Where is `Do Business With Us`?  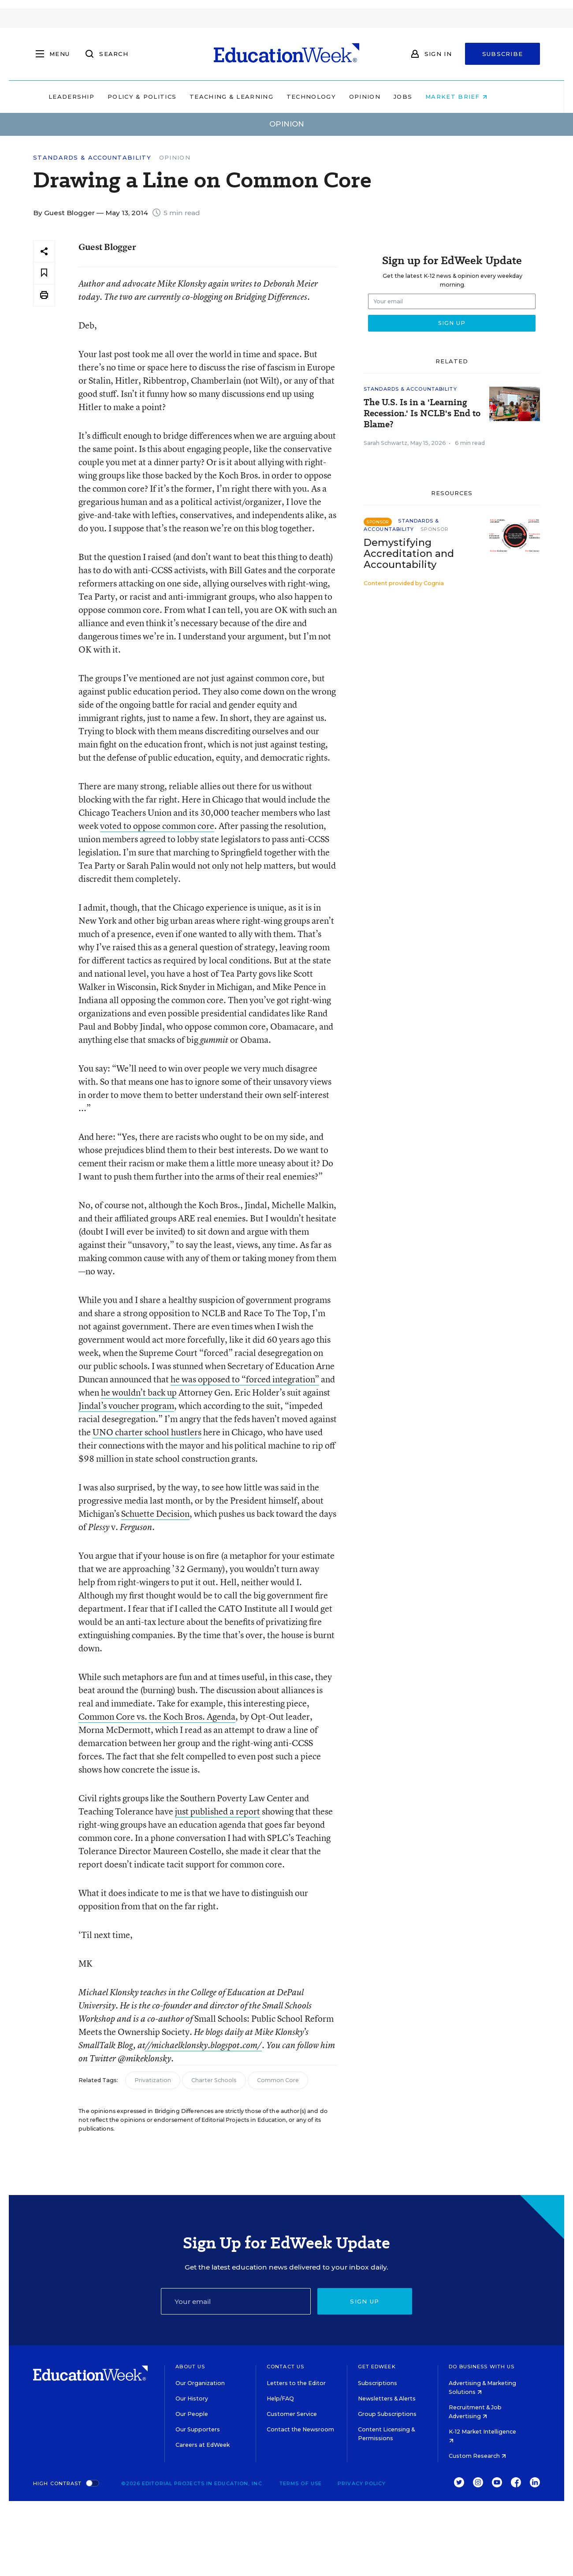 Do Business With Us is located at coordinates (481, 2366).